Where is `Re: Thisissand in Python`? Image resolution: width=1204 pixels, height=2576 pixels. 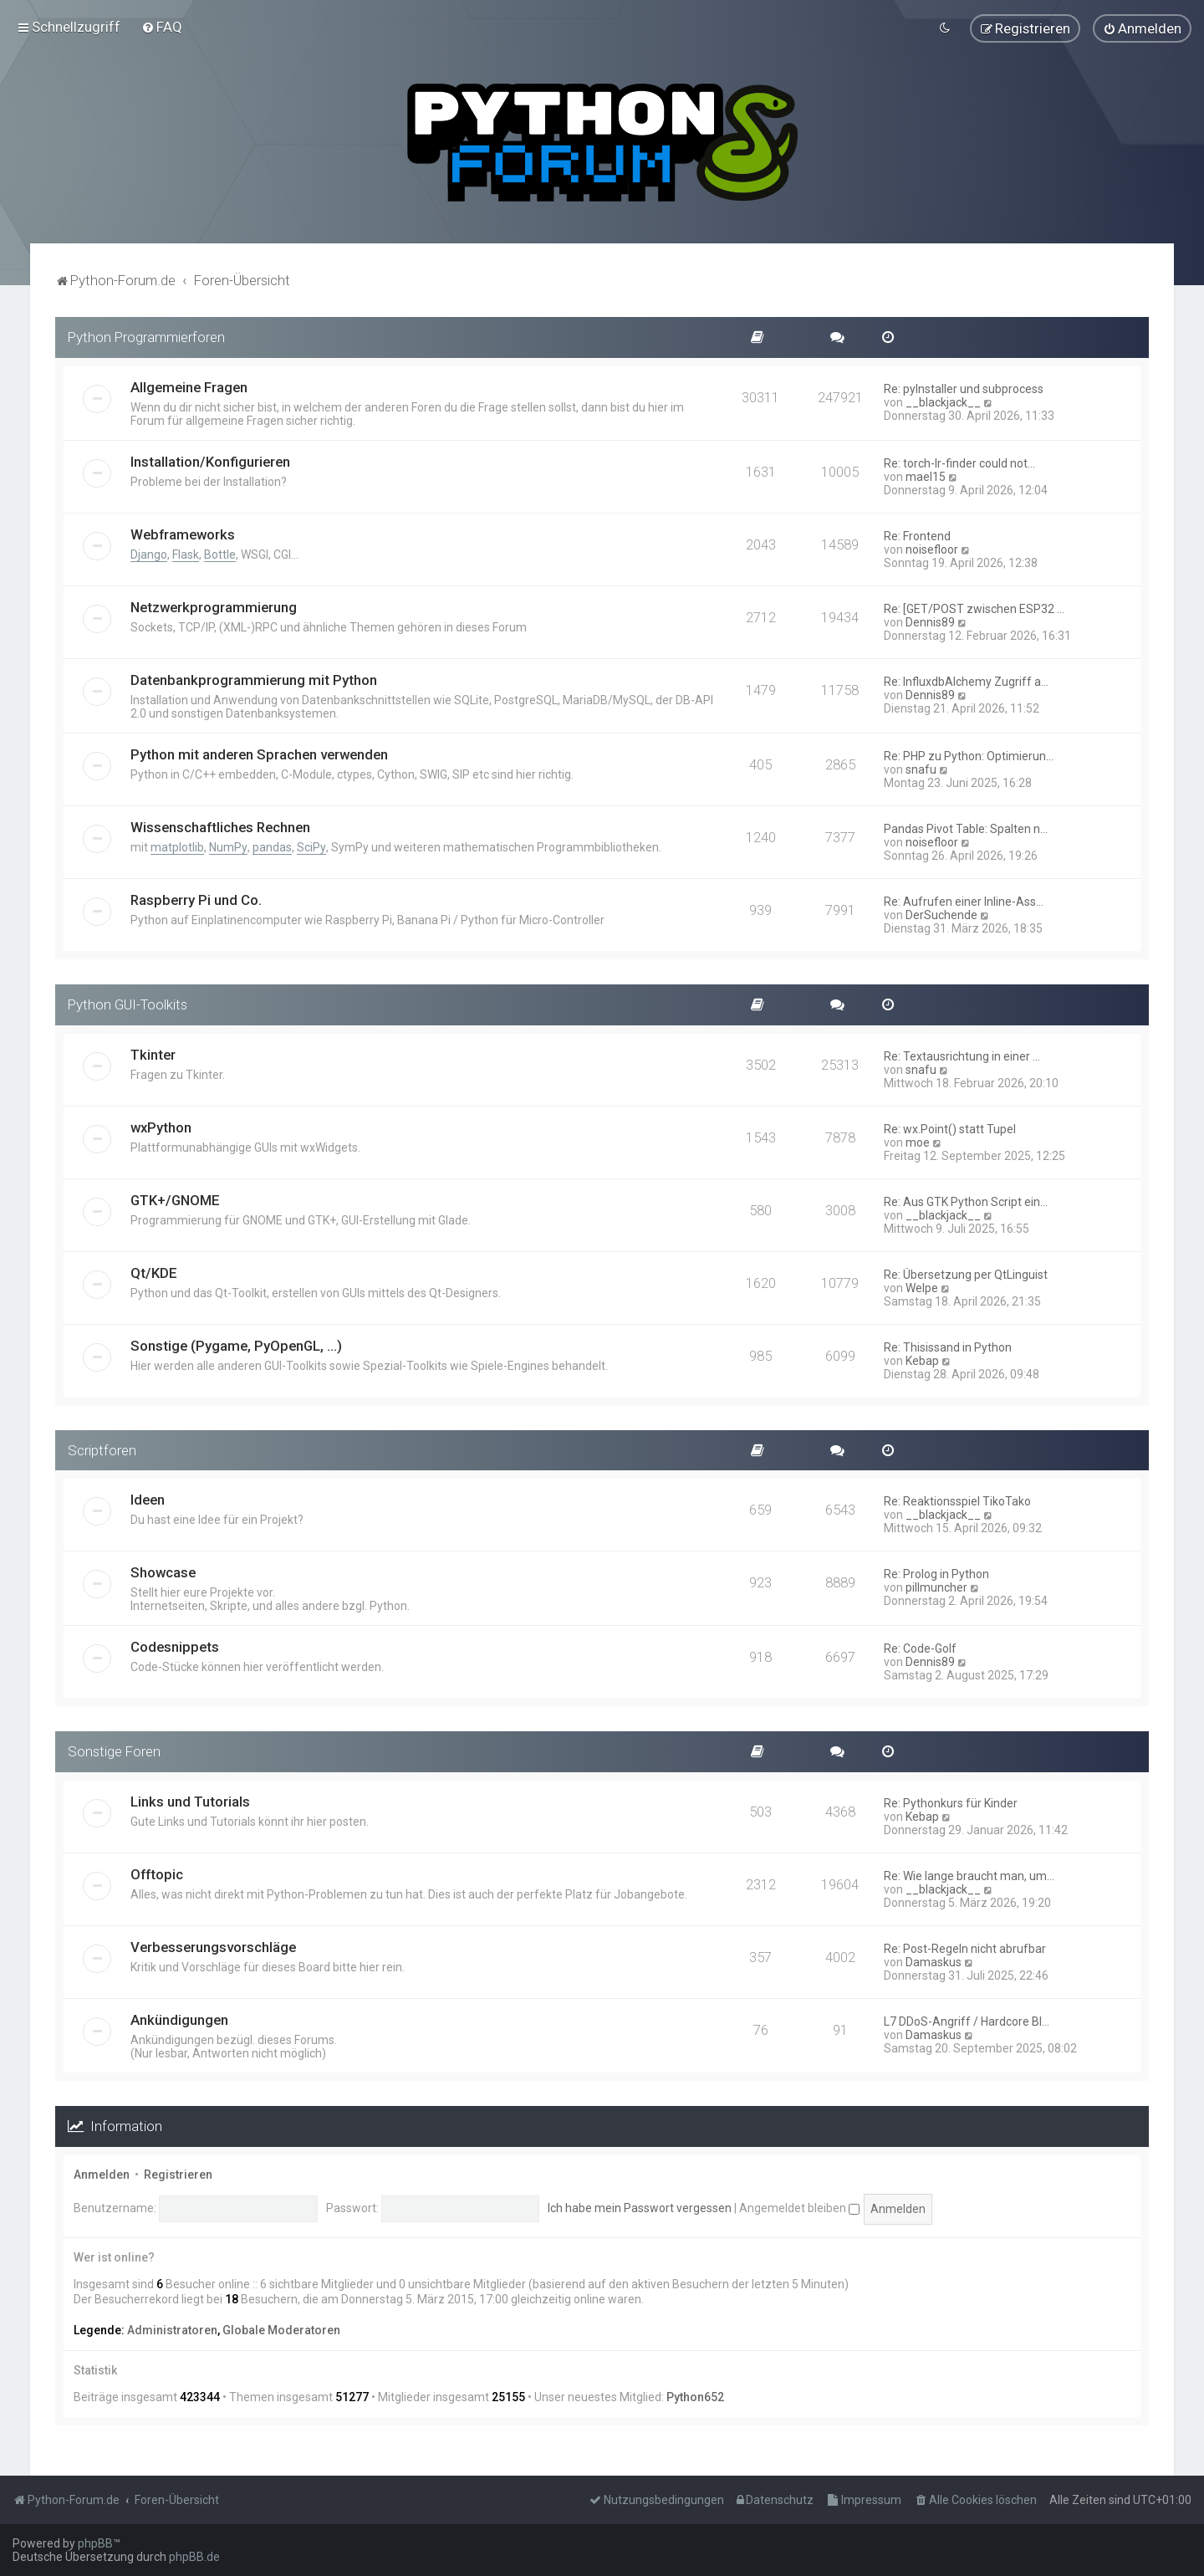
Re: Thisissand in Python is located at coordinates (948, 1346).